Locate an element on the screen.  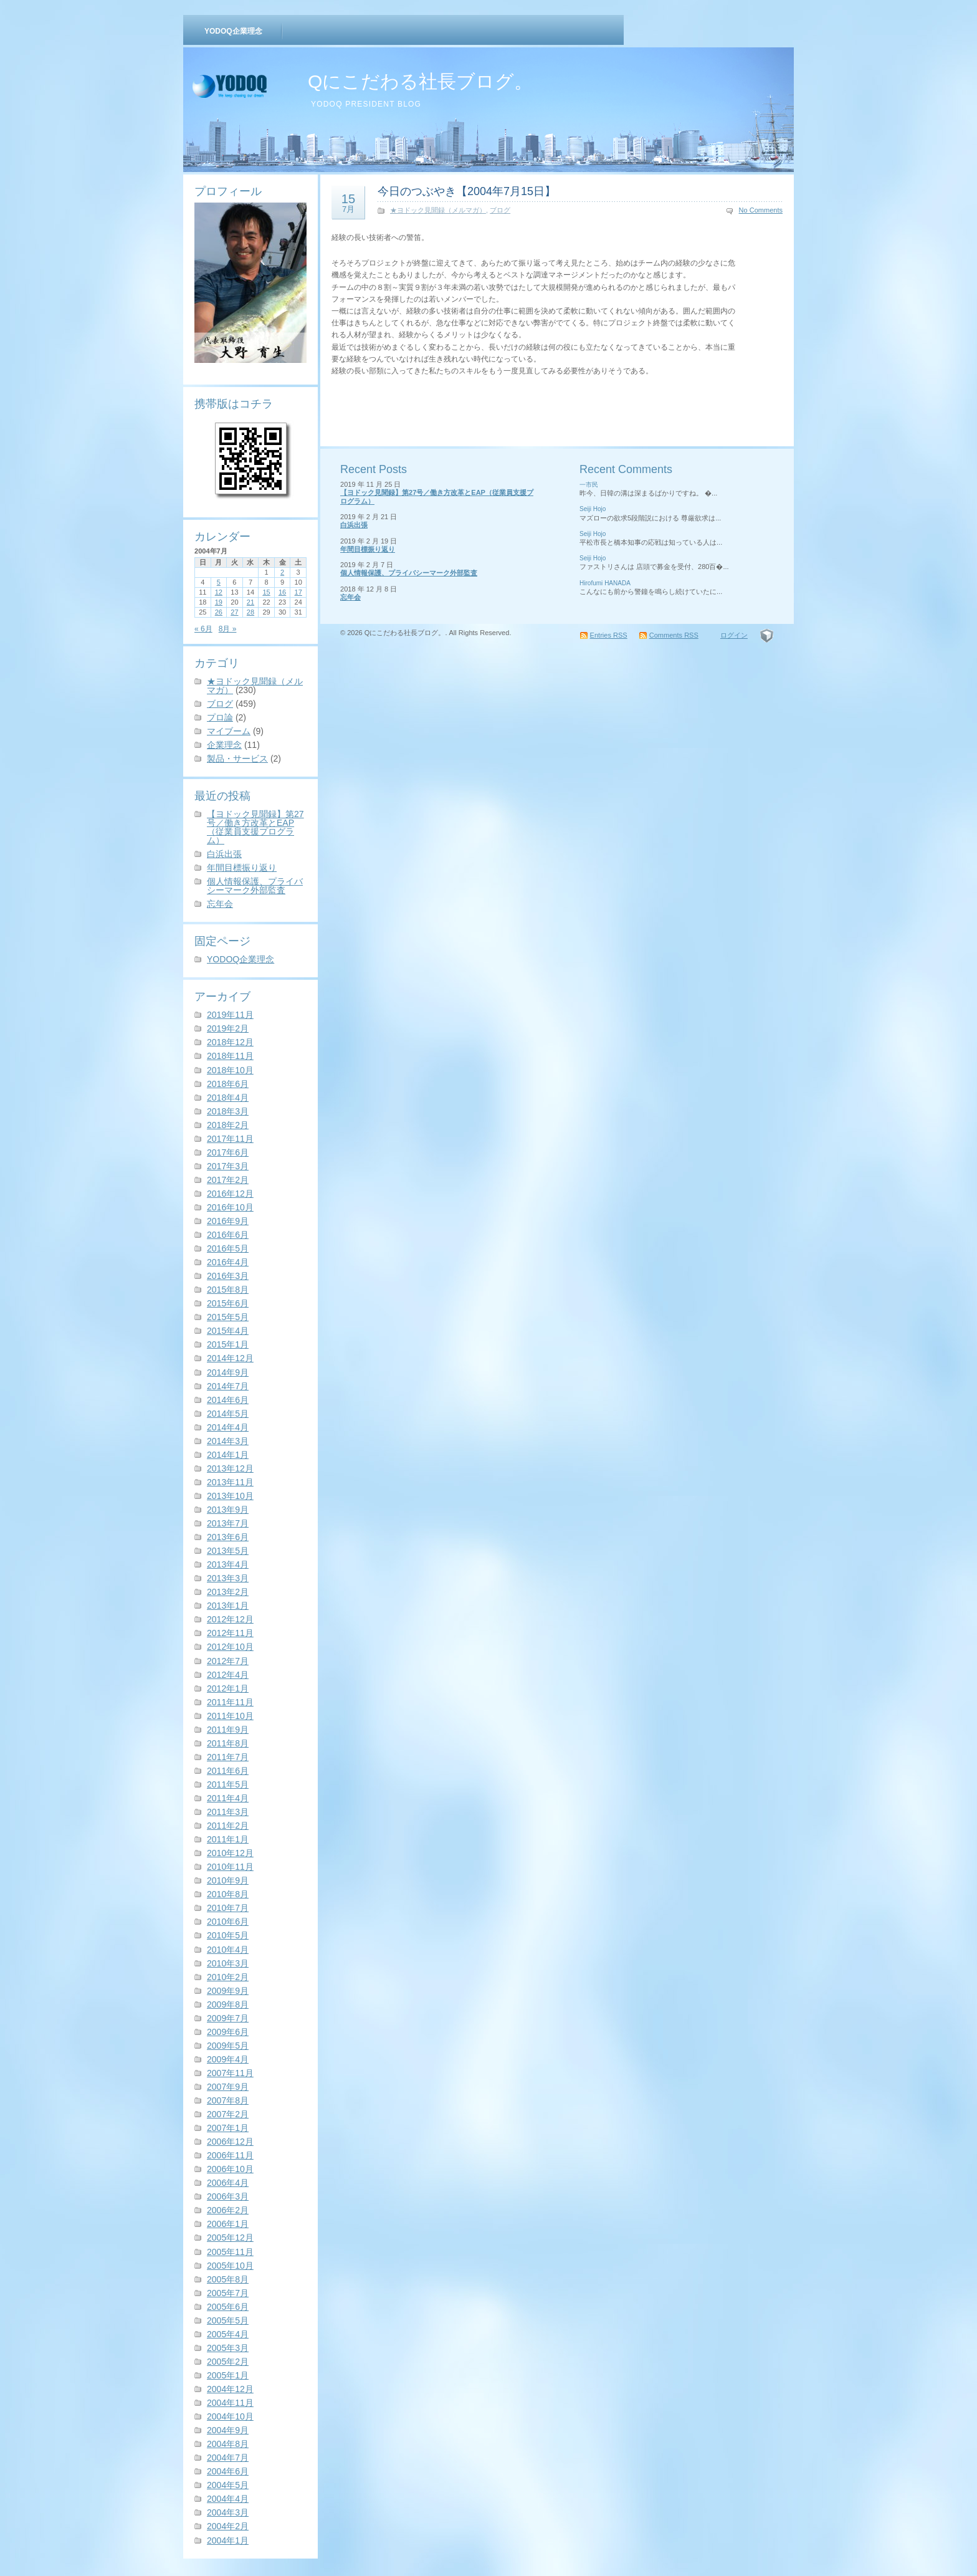
ログイン is located at coordinates (734, 635).